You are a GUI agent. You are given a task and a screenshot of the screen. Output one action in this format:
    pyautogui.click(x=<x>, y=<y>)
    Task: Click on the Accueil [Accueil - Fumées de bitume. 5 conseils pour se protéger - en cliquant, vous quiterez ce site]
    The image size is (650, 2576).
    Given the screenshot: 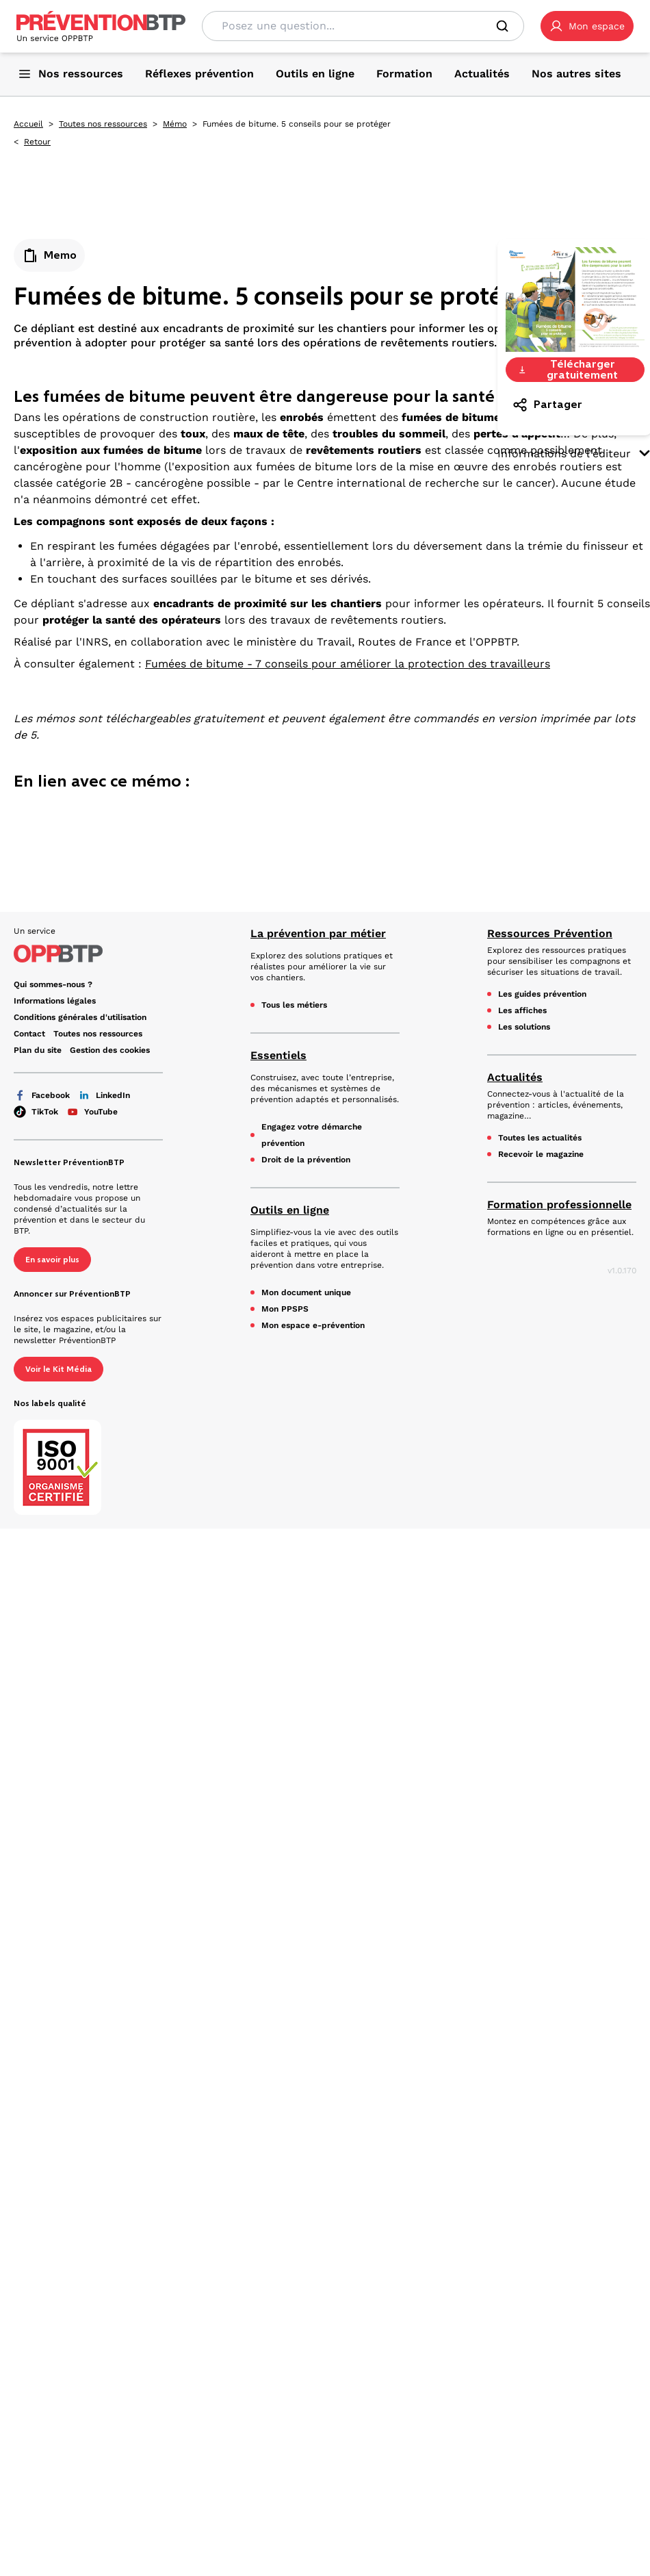 What is the action you would take?
    pyautogui.click(x=28, y=124)
    